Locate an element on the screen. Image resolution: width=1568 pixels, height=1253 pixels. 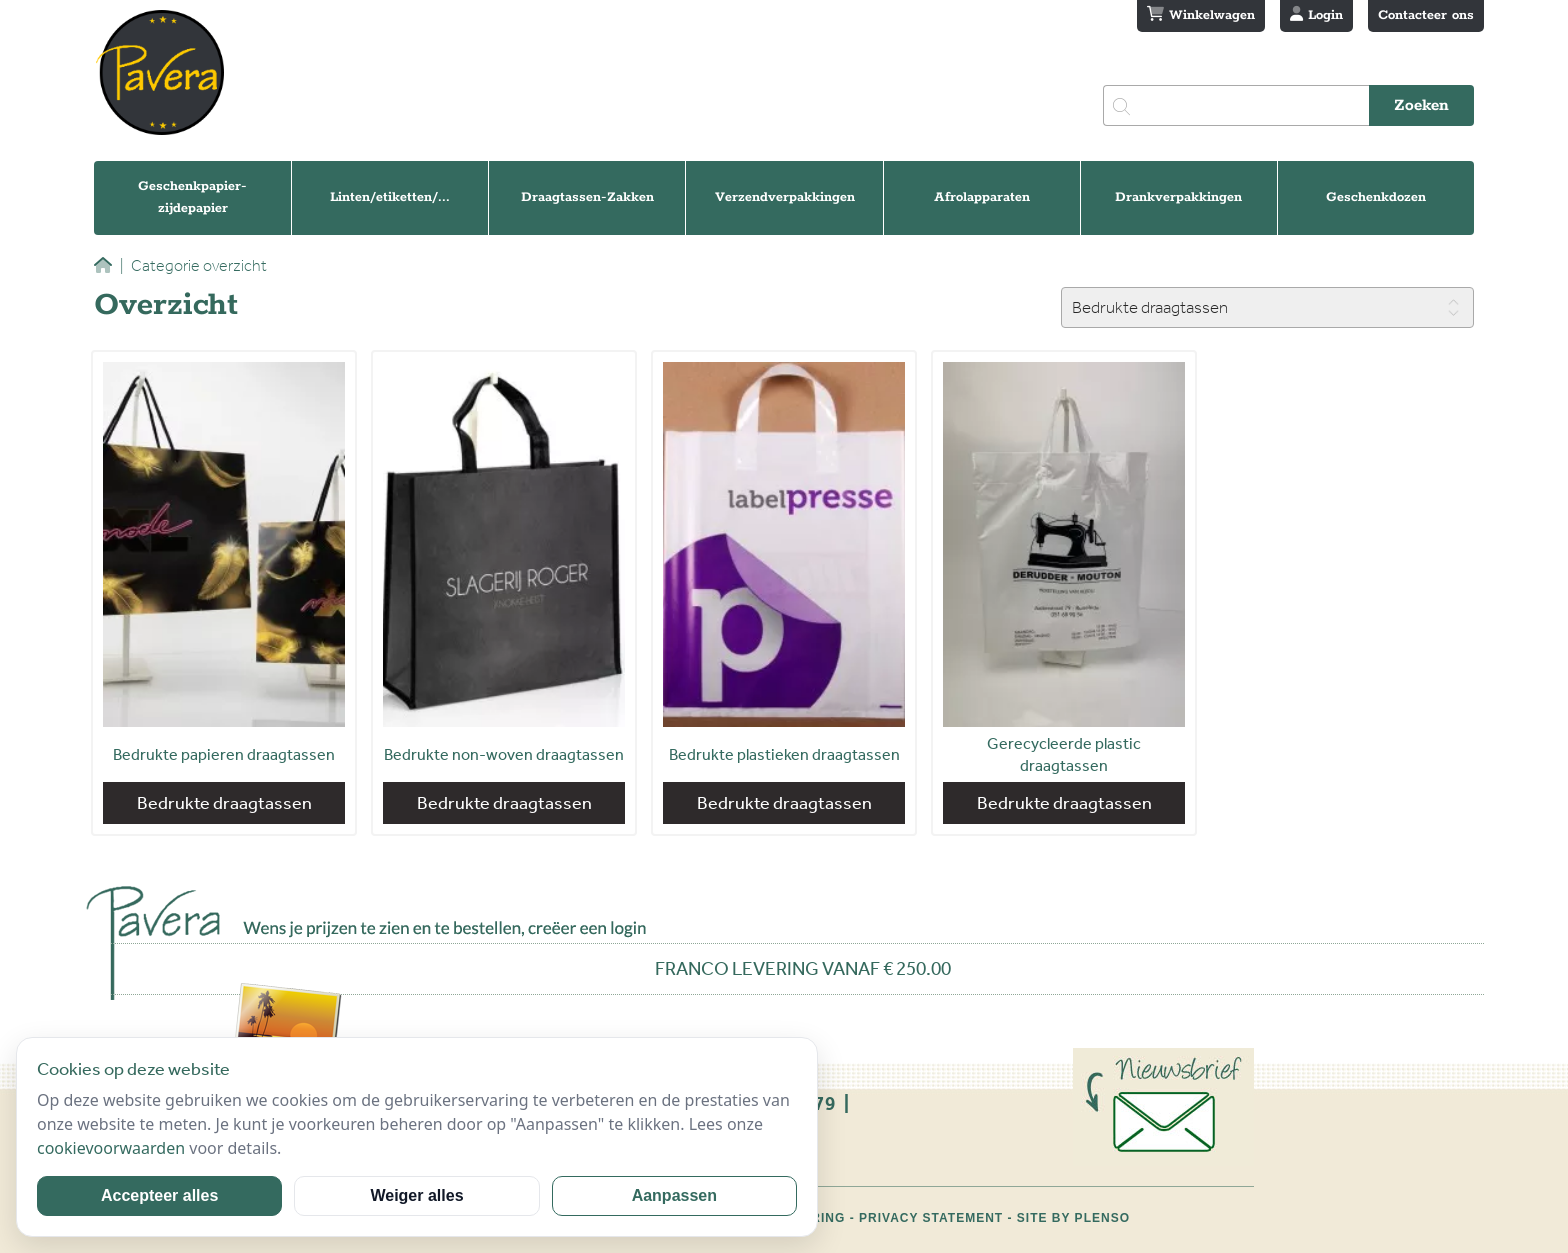
Linten/etiketten/... is located at coordinates (390, 197).